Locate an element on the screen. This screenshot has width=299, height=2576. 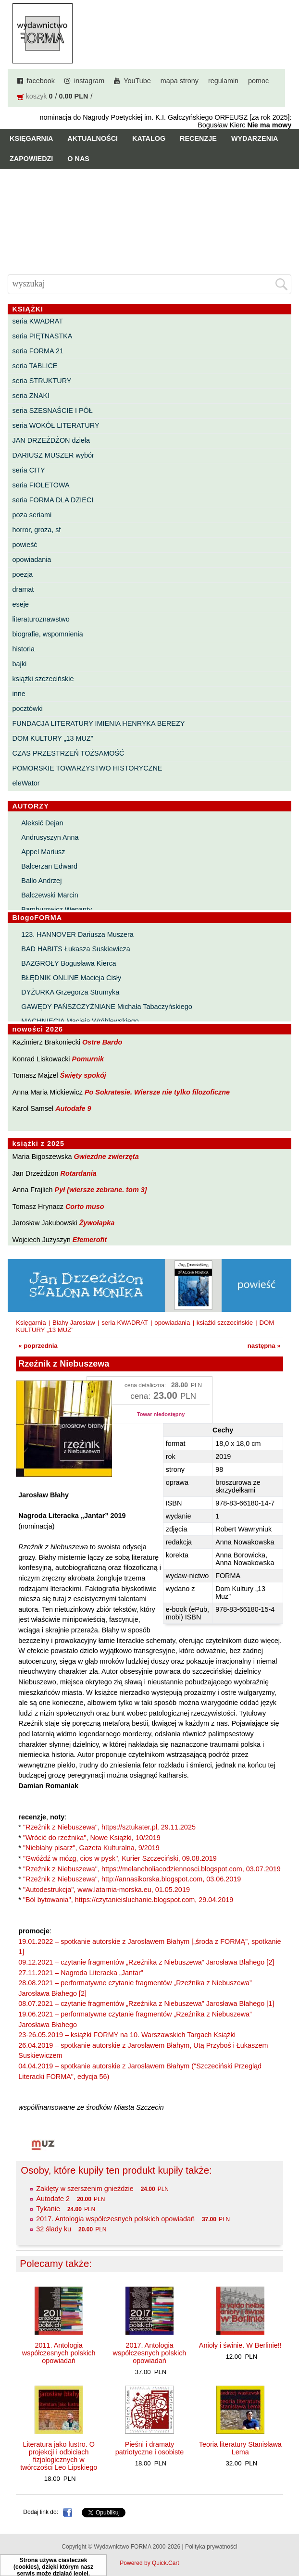
Autodafe 9 is located at coordinates (73, 1108).